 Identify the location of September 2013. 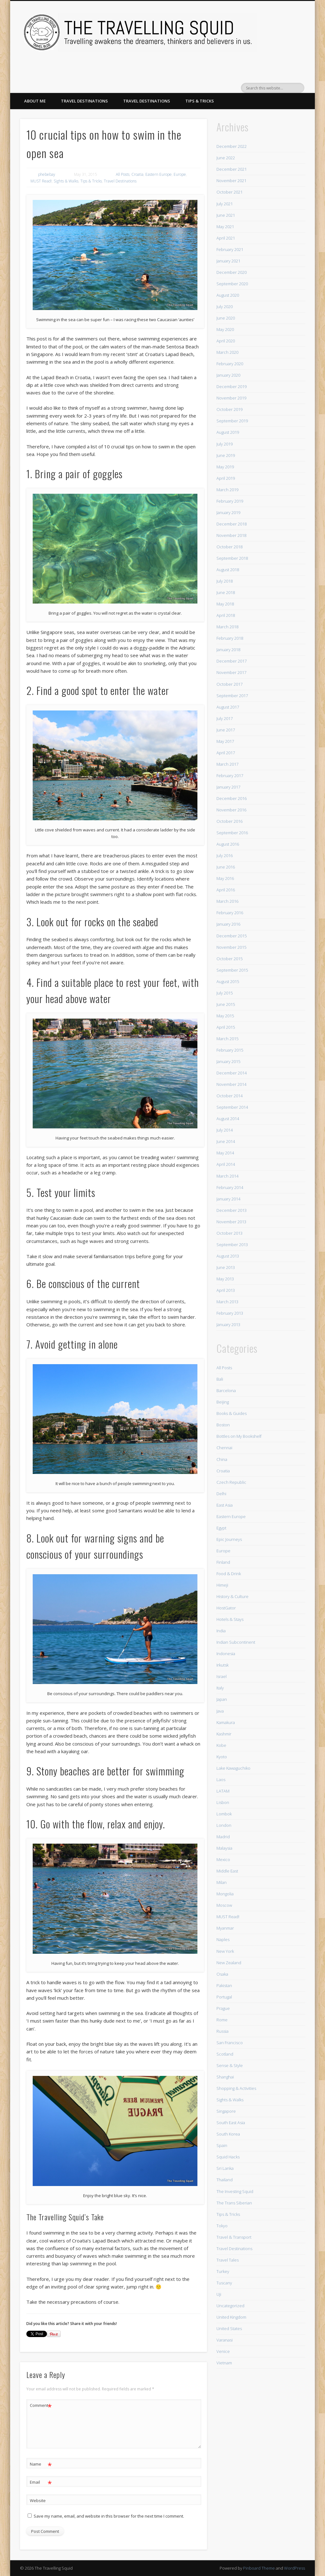
(232, 1244).